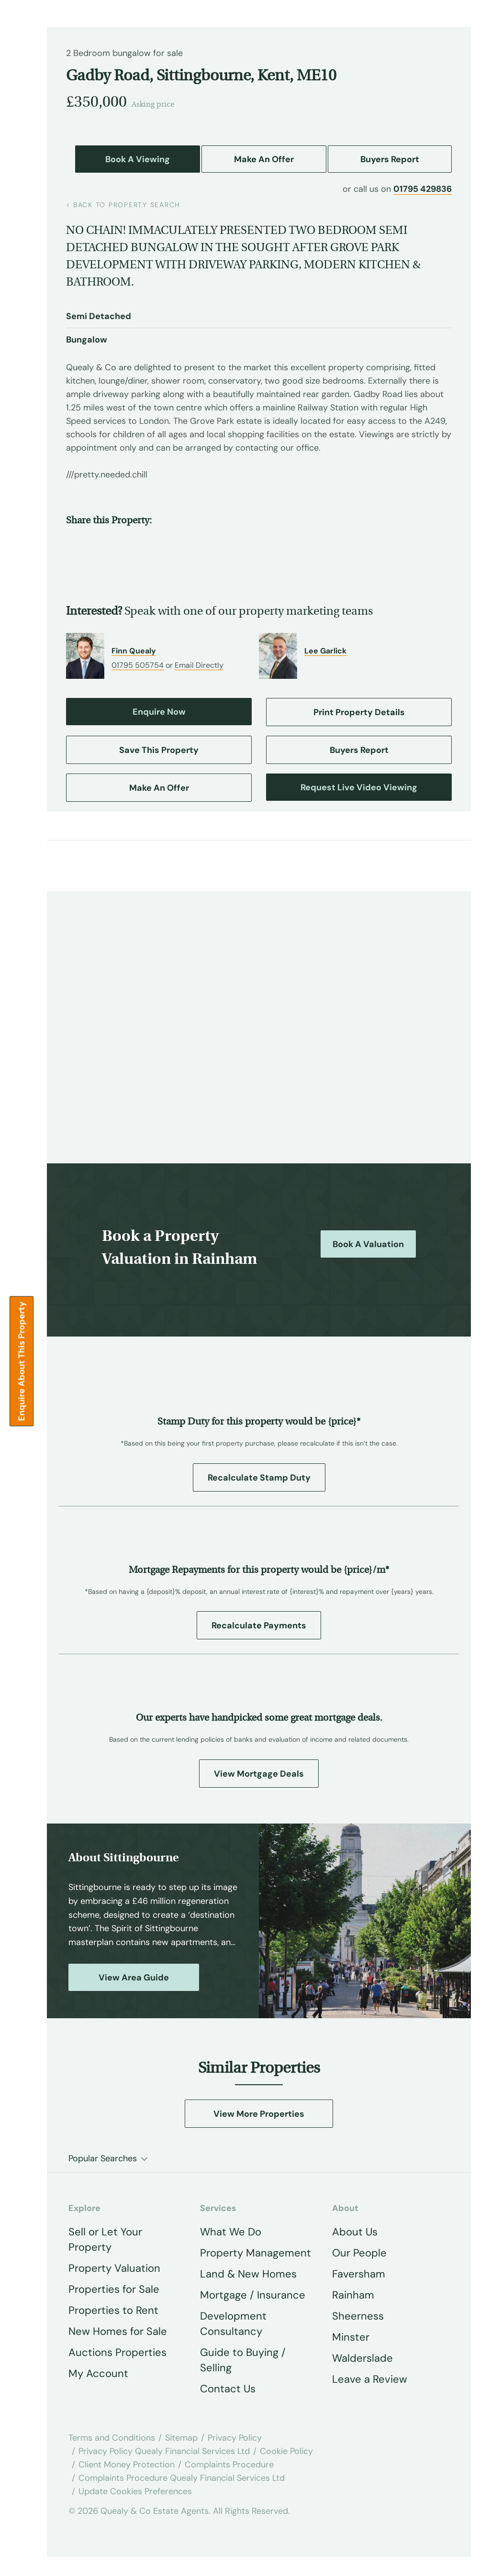  What do you see at coordinates (233, 2323) in the screenshot?
I see `Development Consultancy` at bounding box center [233, 2323].